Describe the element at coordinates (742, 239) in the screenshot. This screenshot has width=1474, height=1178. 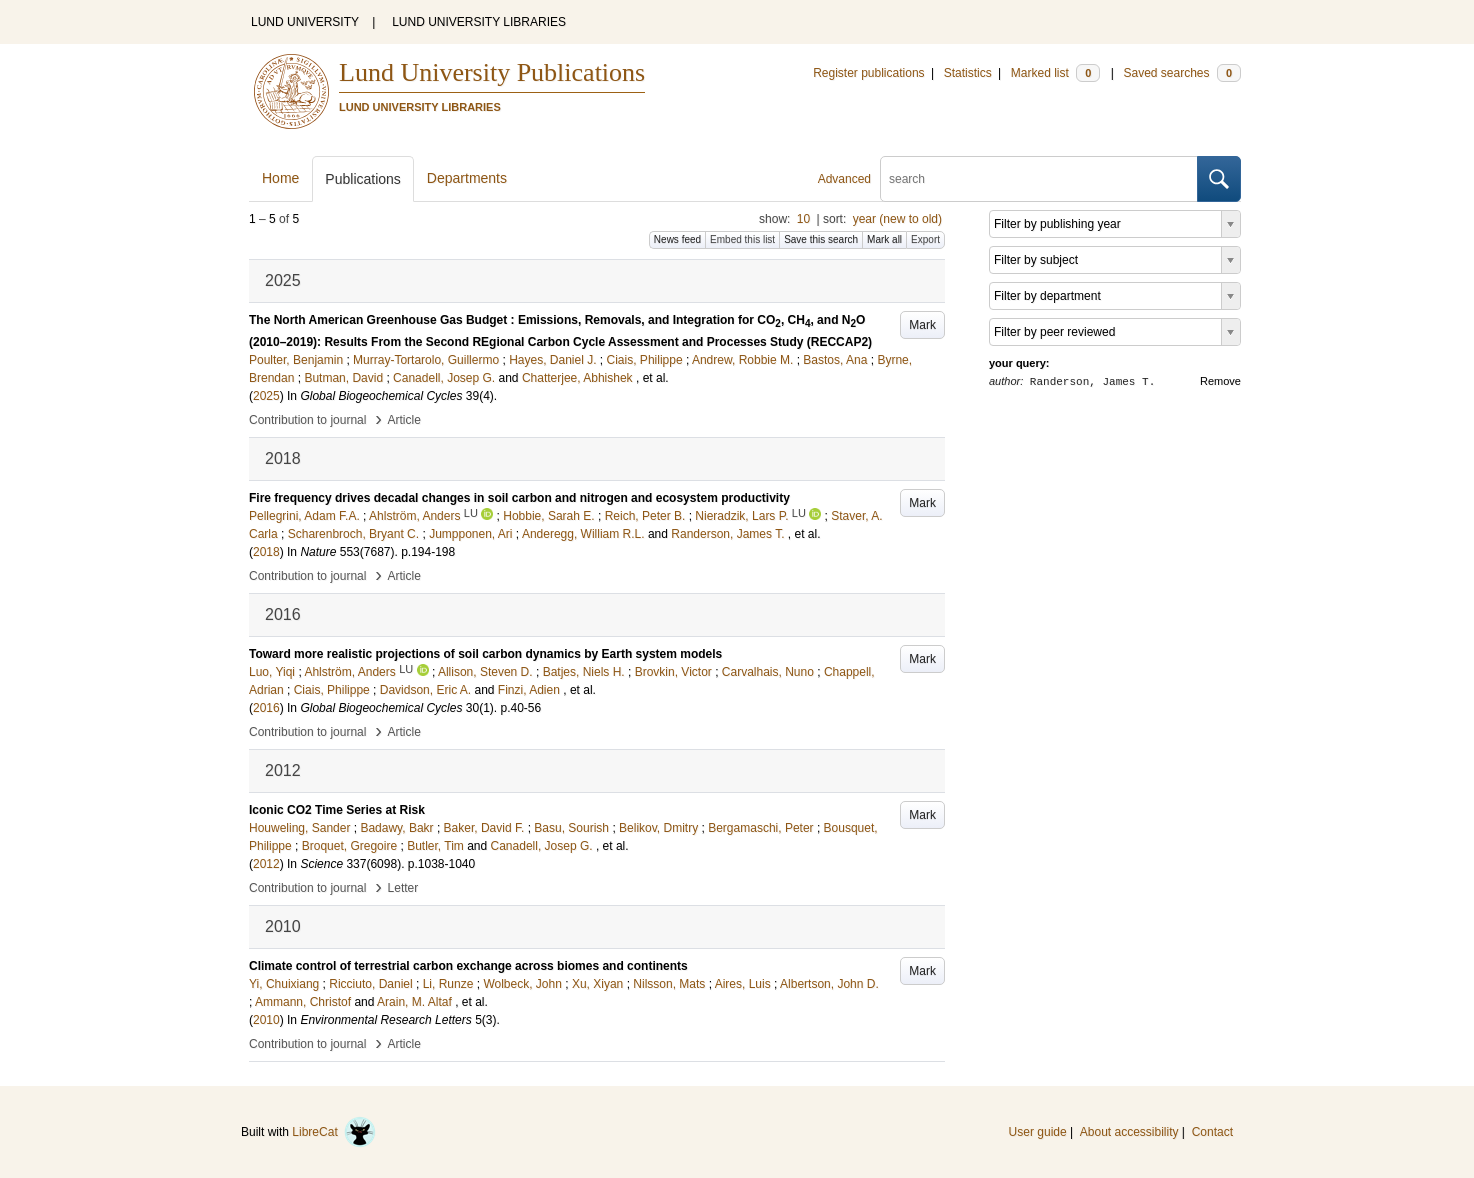
I see `Embed this list [button]` at that location.